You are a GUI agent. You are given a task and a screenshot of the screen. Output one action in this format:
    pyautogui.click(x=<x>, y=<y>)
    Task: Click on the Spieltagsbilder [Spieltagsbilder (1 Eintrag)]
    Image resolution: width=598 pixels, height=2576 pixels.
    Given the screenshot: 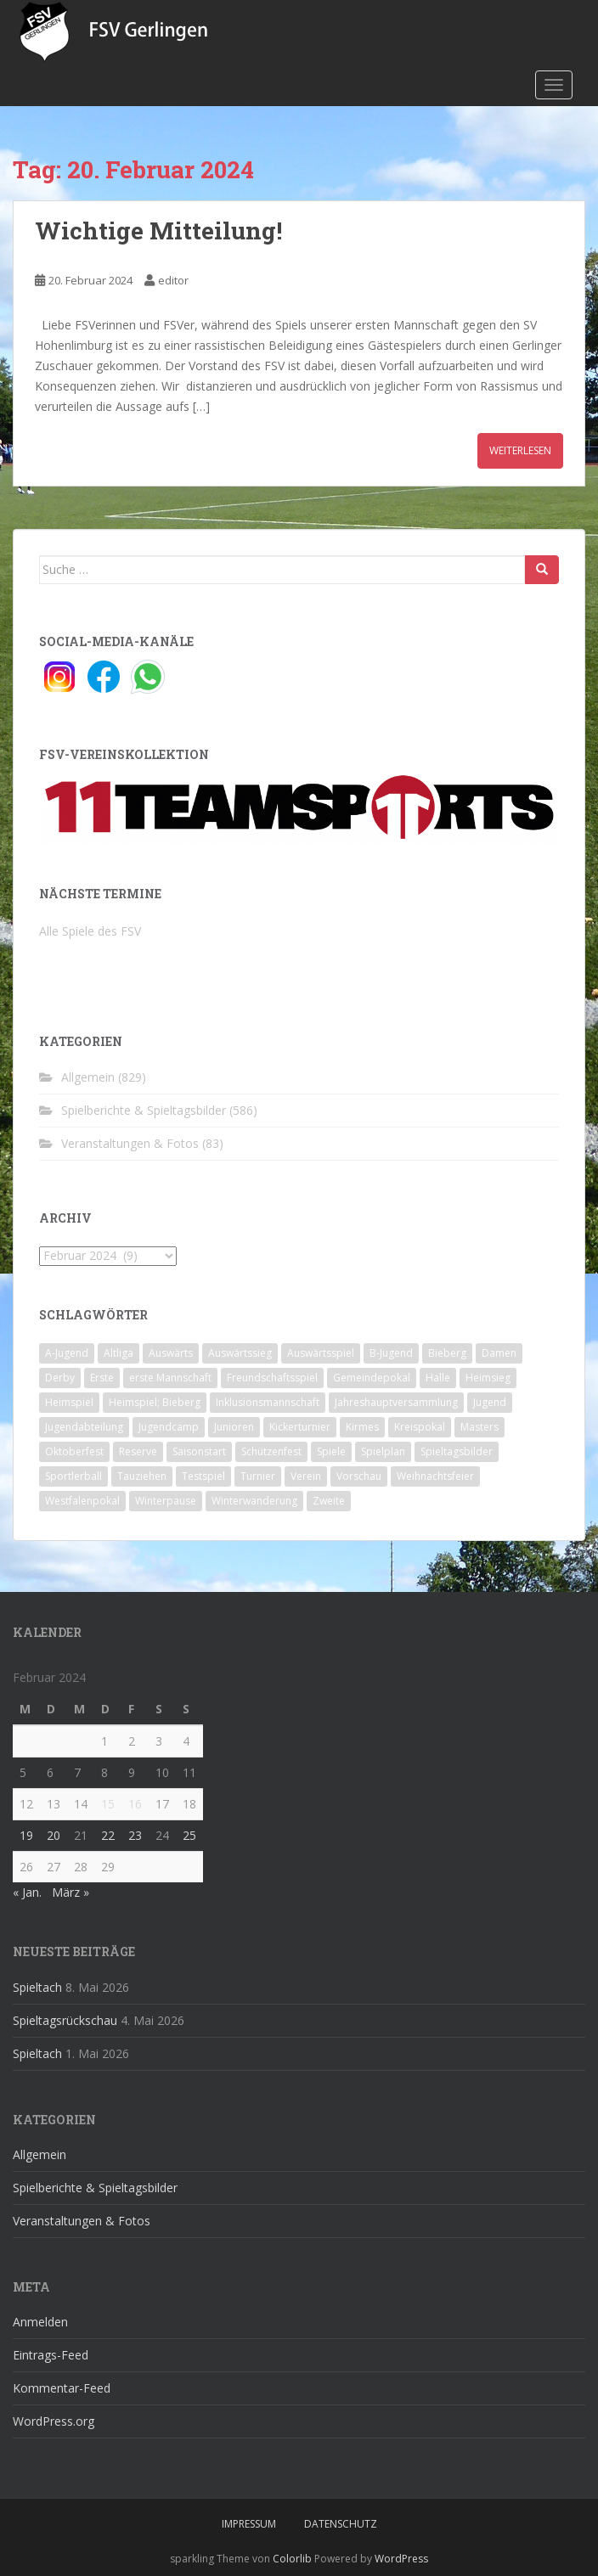 What is the action you would take?
    pyautogui.click(x=456, y=1451)
    